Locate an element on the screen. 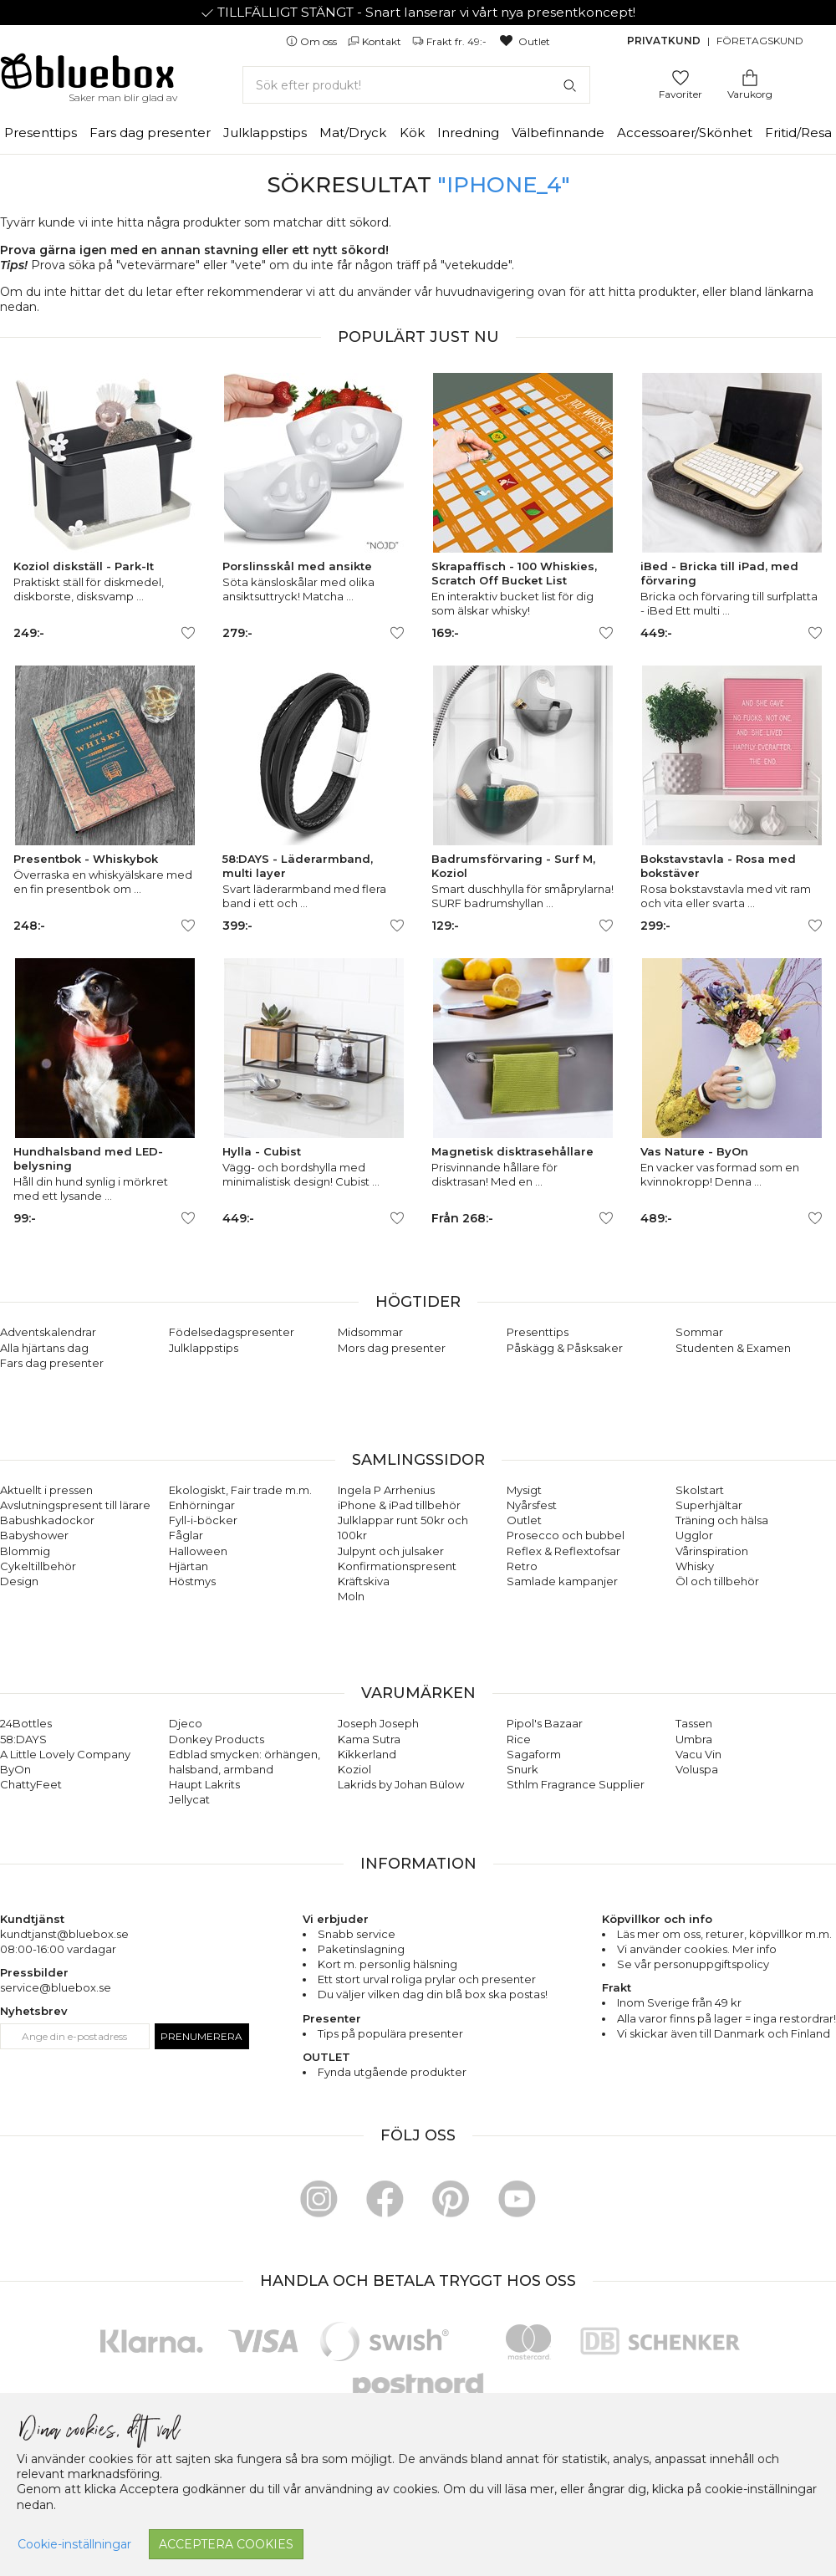  Snurk is located at coordinates (522, 1769).